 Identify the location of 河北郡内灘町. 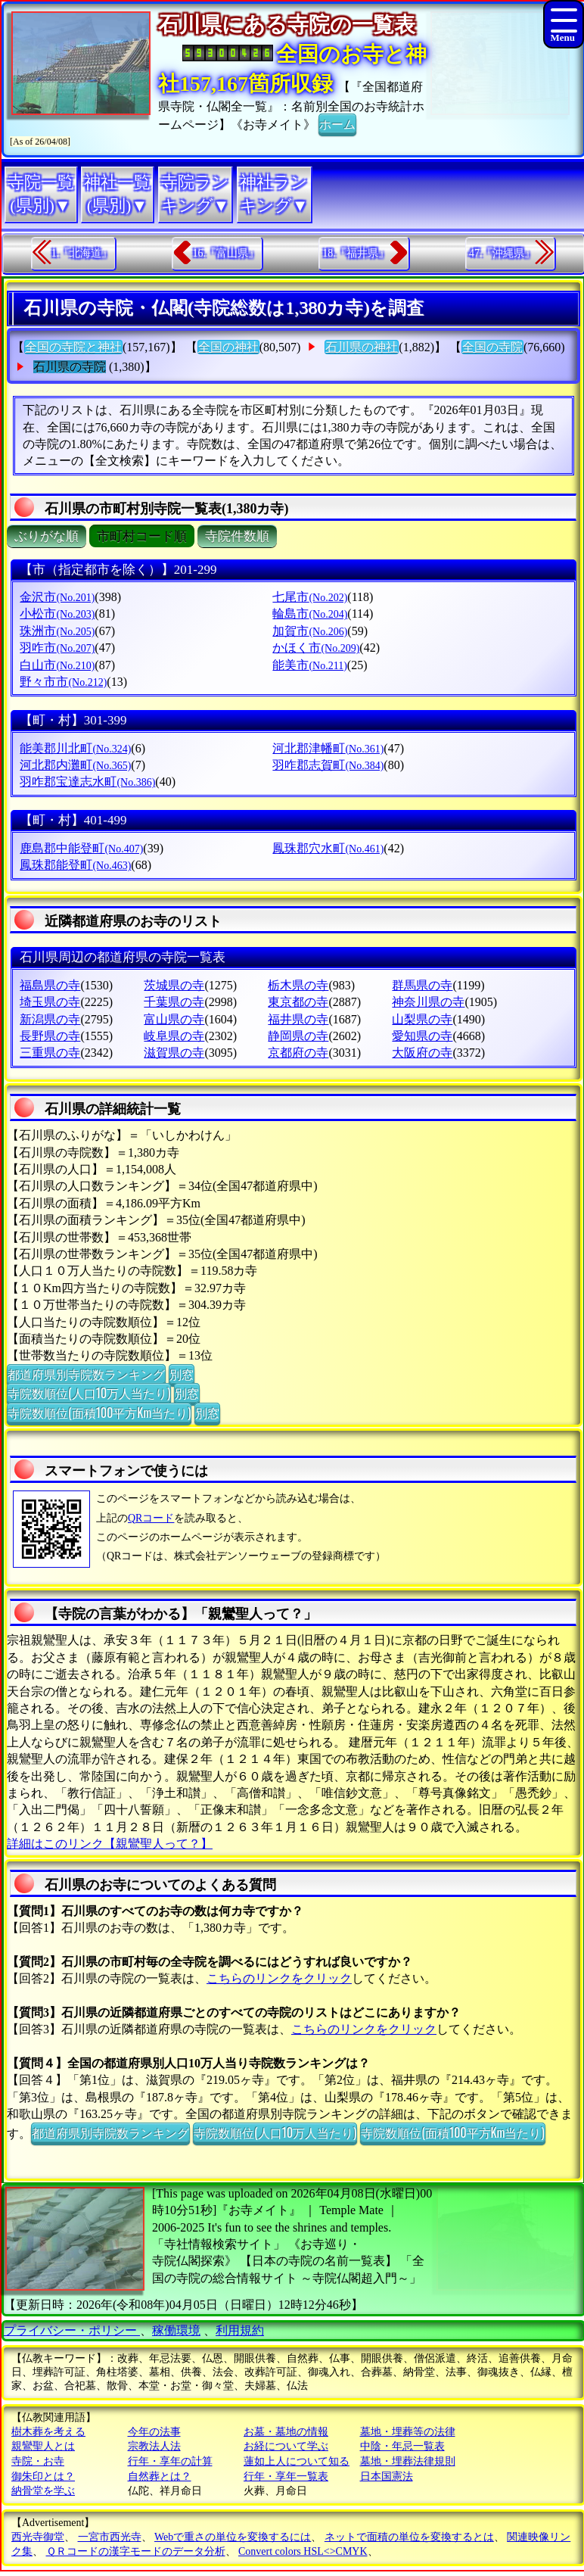
(75, 764).